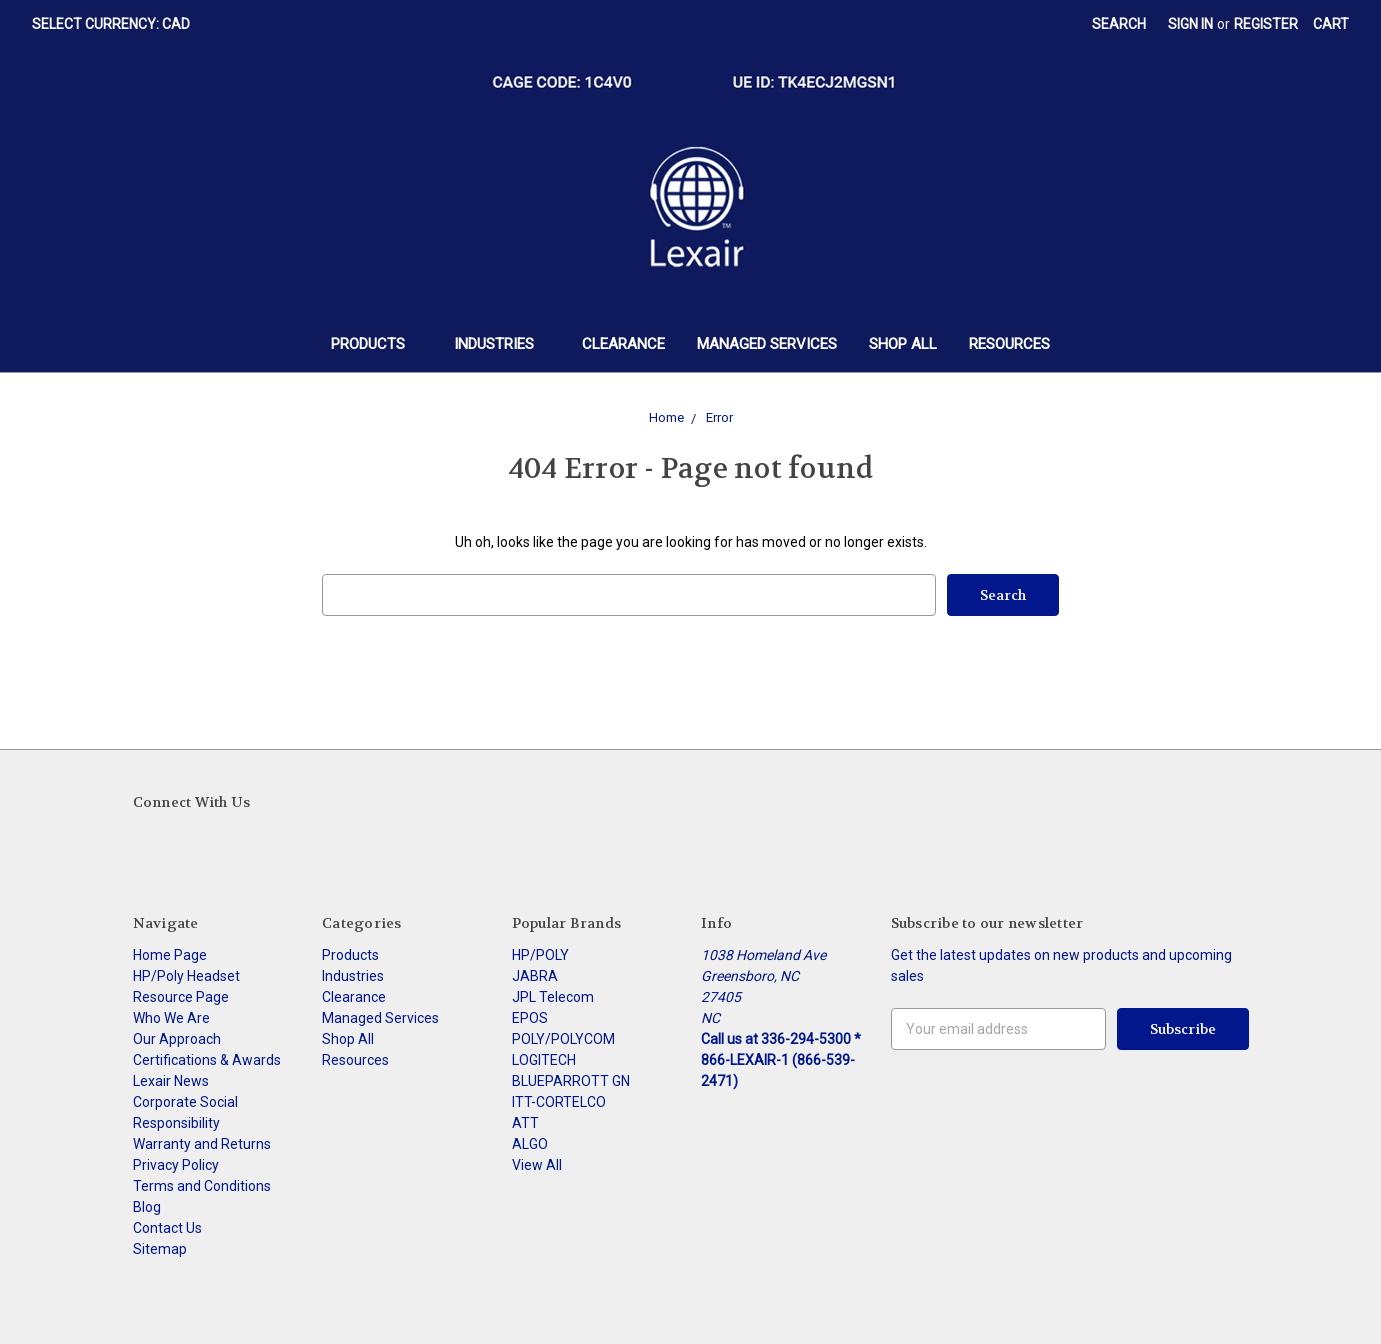  I want to click on EPOS, so click(530, 1018).